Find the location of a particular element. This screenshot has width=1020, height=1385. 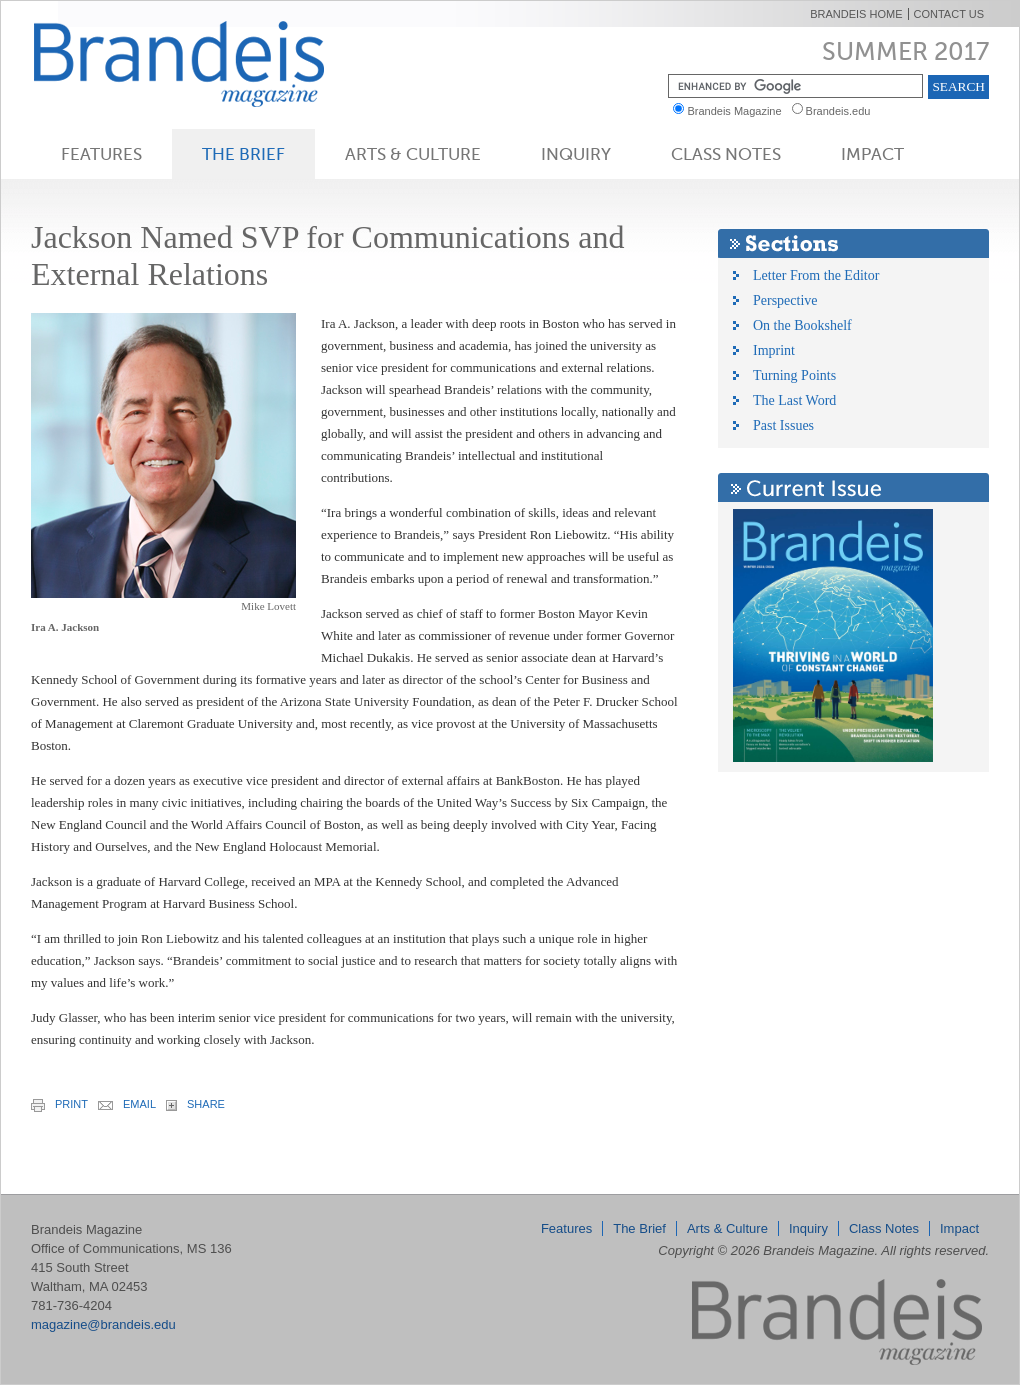

The Brief is located at coordinates (243, 154).